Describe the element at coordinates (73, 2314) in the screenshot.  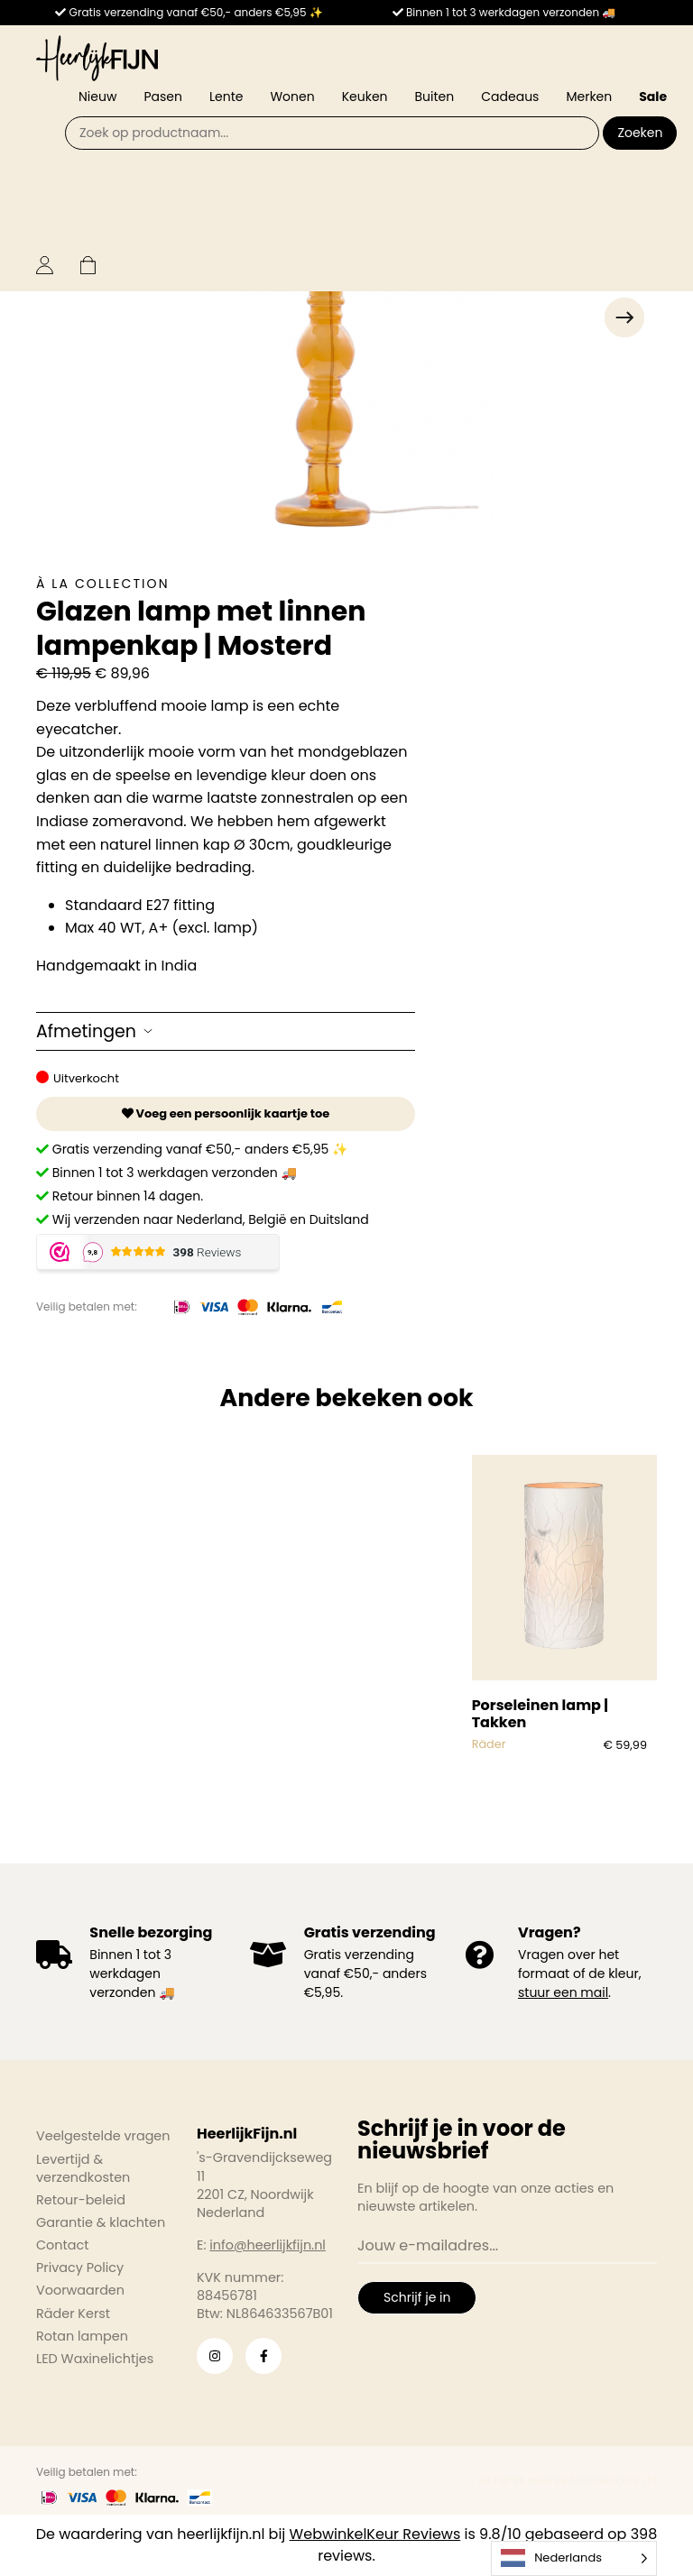
I see `Räder Kerst` at that location.